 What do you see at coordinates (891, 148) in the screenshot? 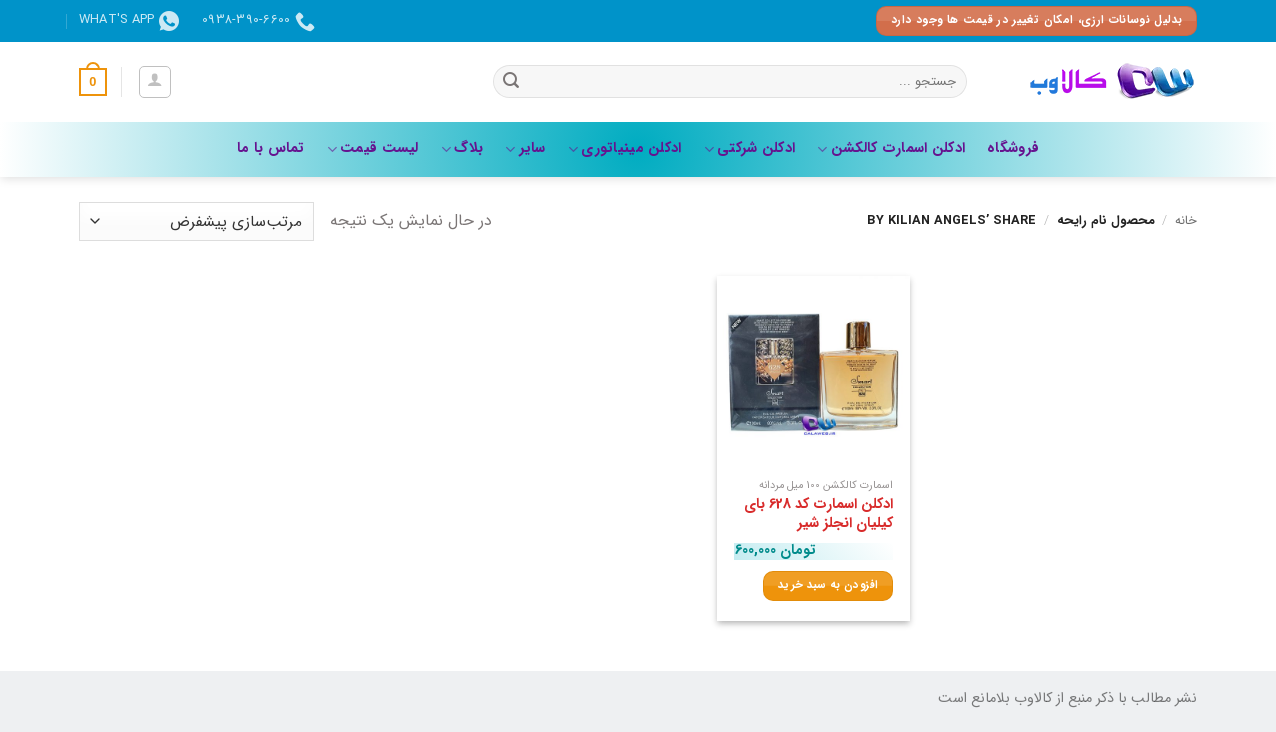
I see `ادکلن اسمارت کالکشن` at bounding box center [891, 148].